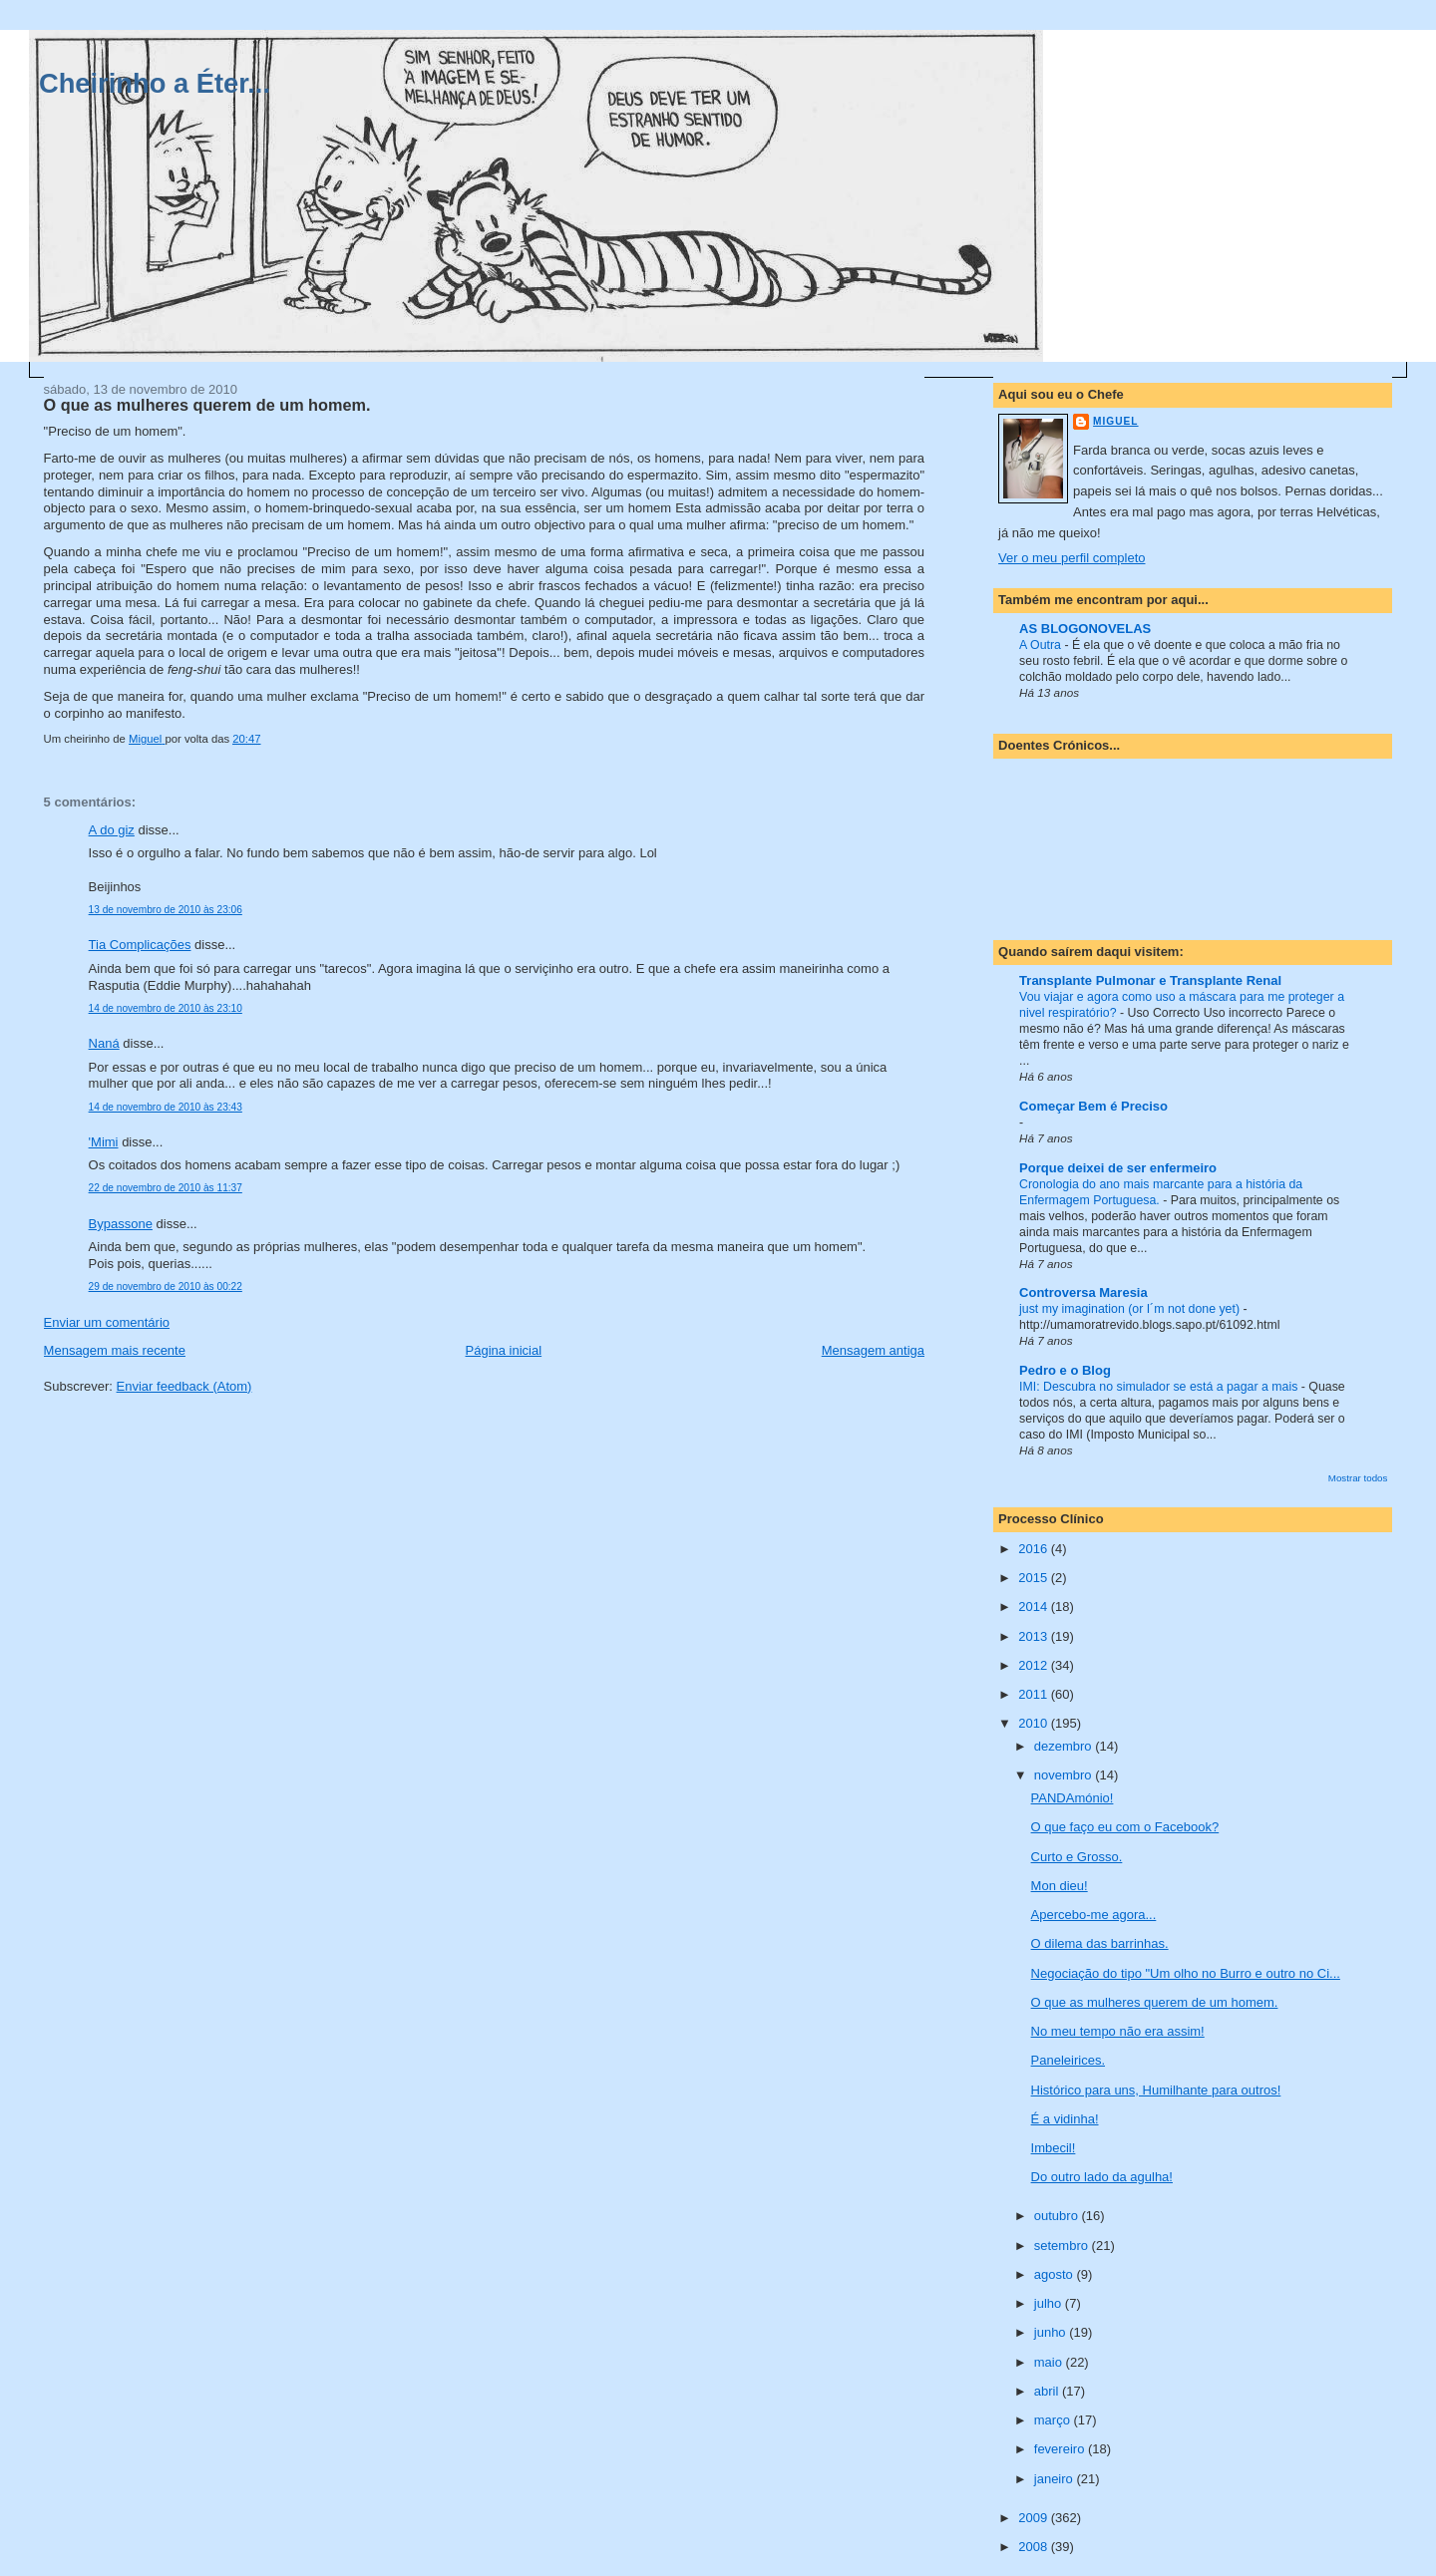 This screenshot has width=1436, height=2576. What do you see at coordinates (104, 1141) in the screenshot?
I see `'Mimi` at bounding box center [104, 1141].